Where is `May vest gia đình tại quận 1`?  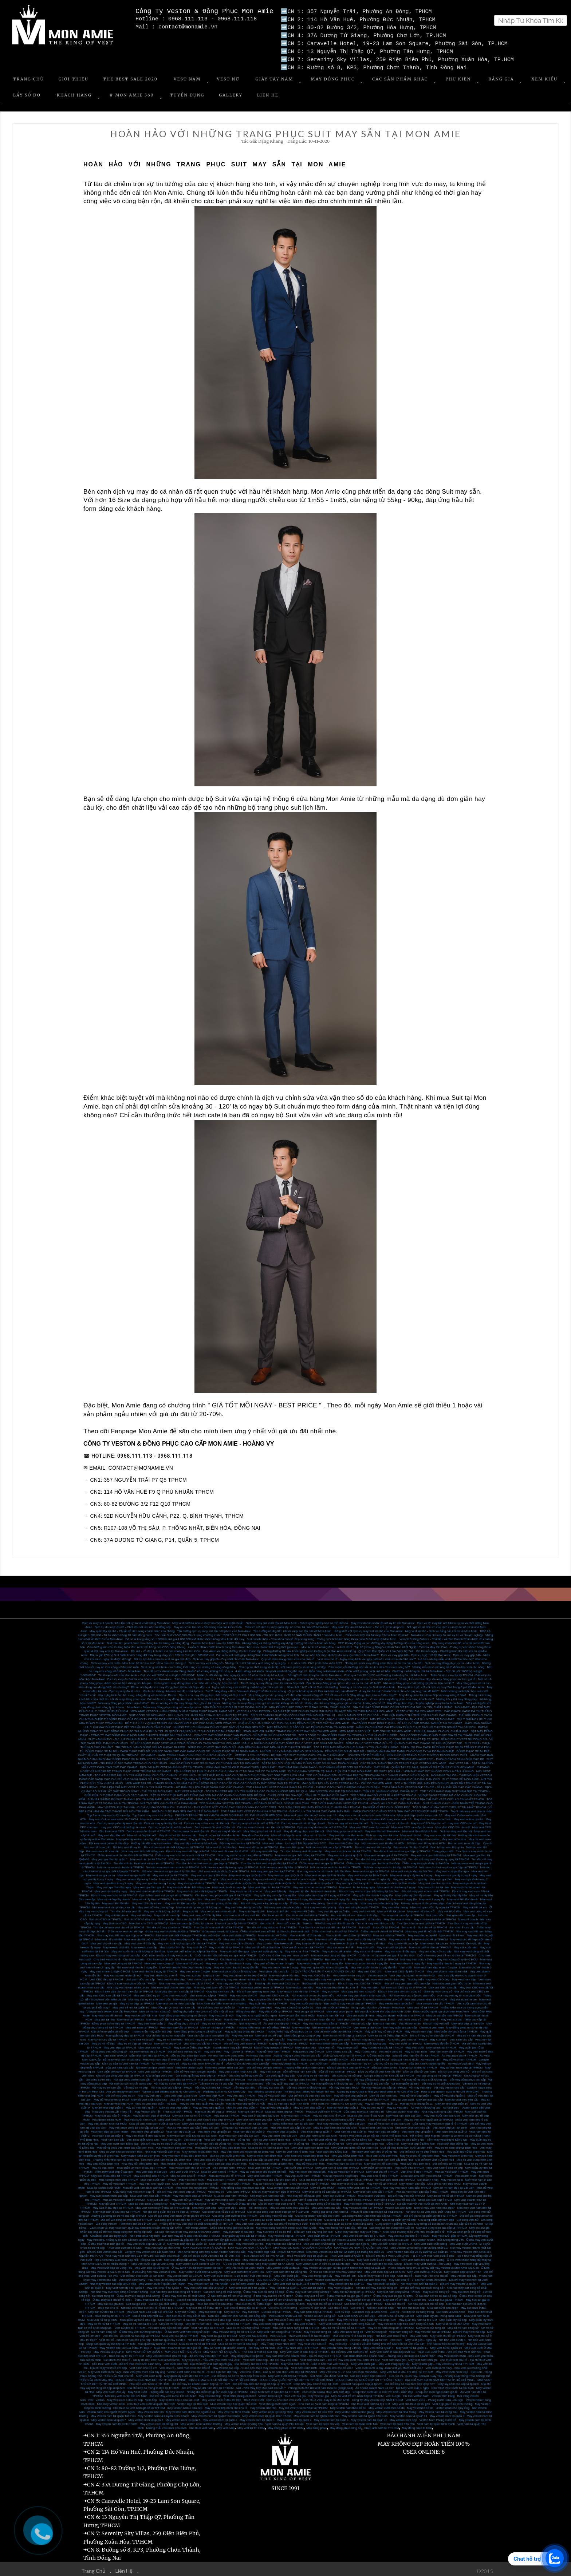 May vest gia đình tại quận 1 is located at coordinates (109, 1856).